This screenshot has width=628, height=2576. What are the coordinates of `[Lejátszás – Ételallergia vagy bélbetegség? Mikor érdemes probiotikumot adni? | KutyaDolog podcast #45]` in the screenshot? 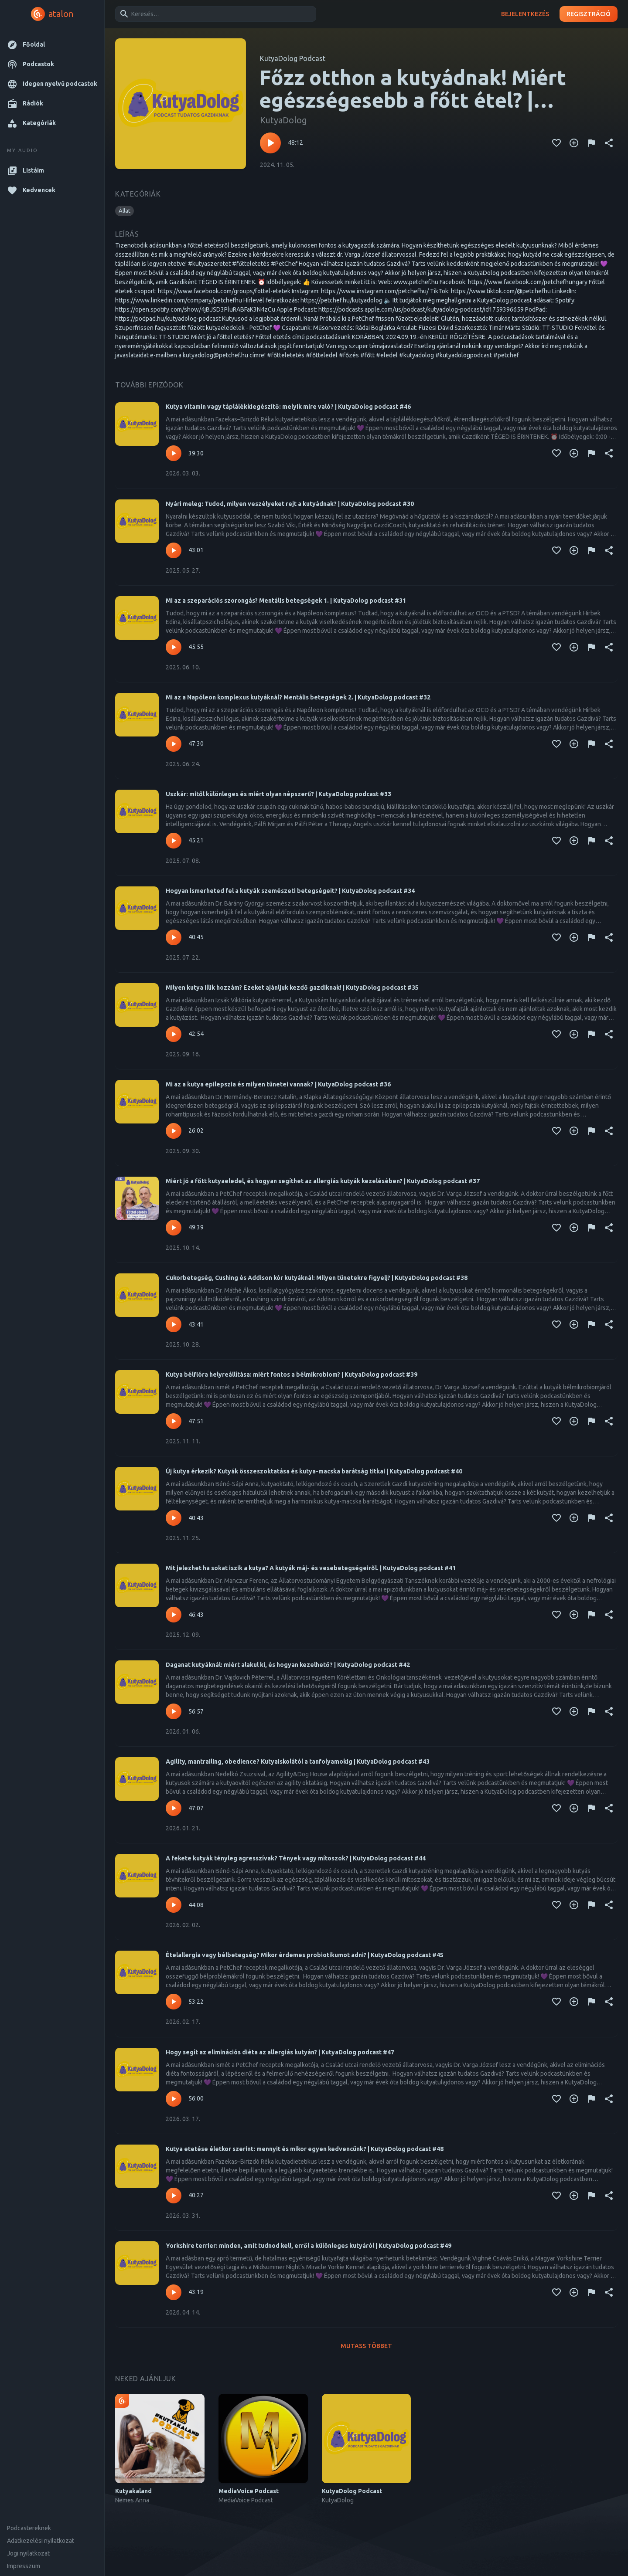 It's located at (173, 2001).